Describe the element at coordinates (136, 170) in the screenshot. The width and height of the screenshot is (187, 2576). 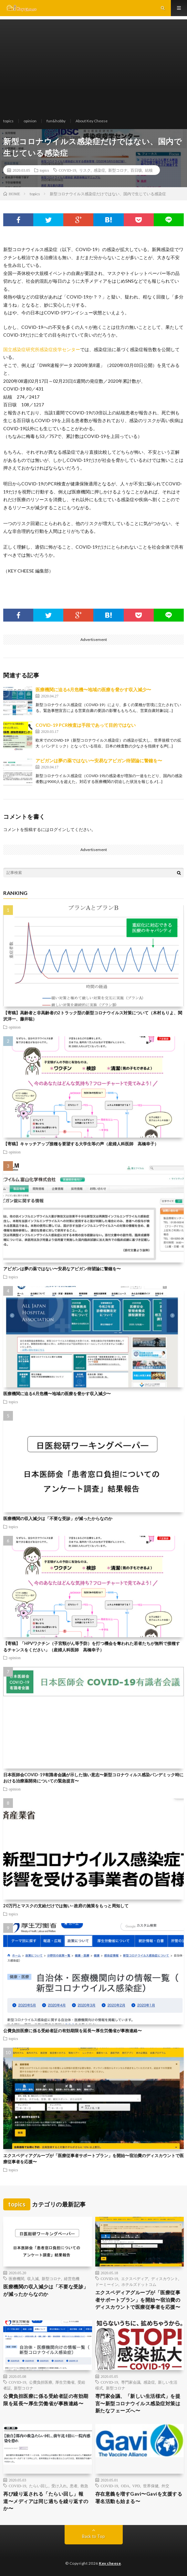
I see `百日咳` at that location.